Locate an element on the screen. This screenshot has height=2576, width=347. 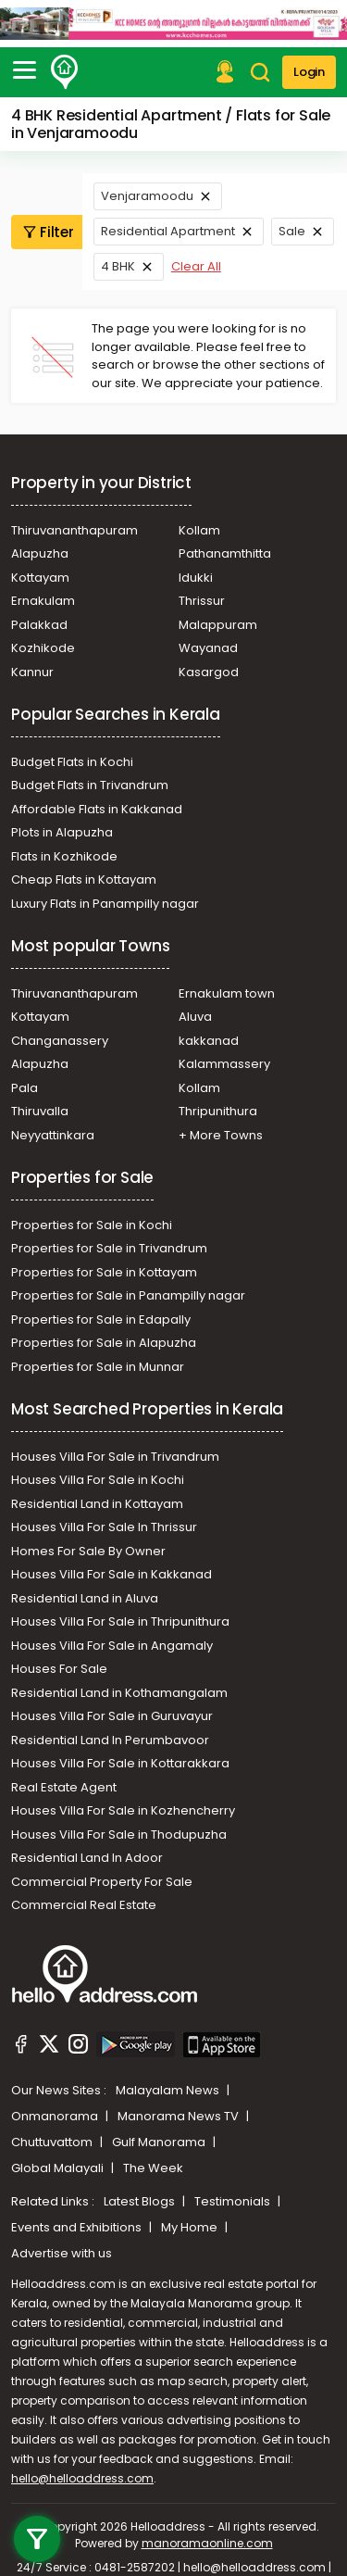
Changanassery is located at coordinates (59, 1040).